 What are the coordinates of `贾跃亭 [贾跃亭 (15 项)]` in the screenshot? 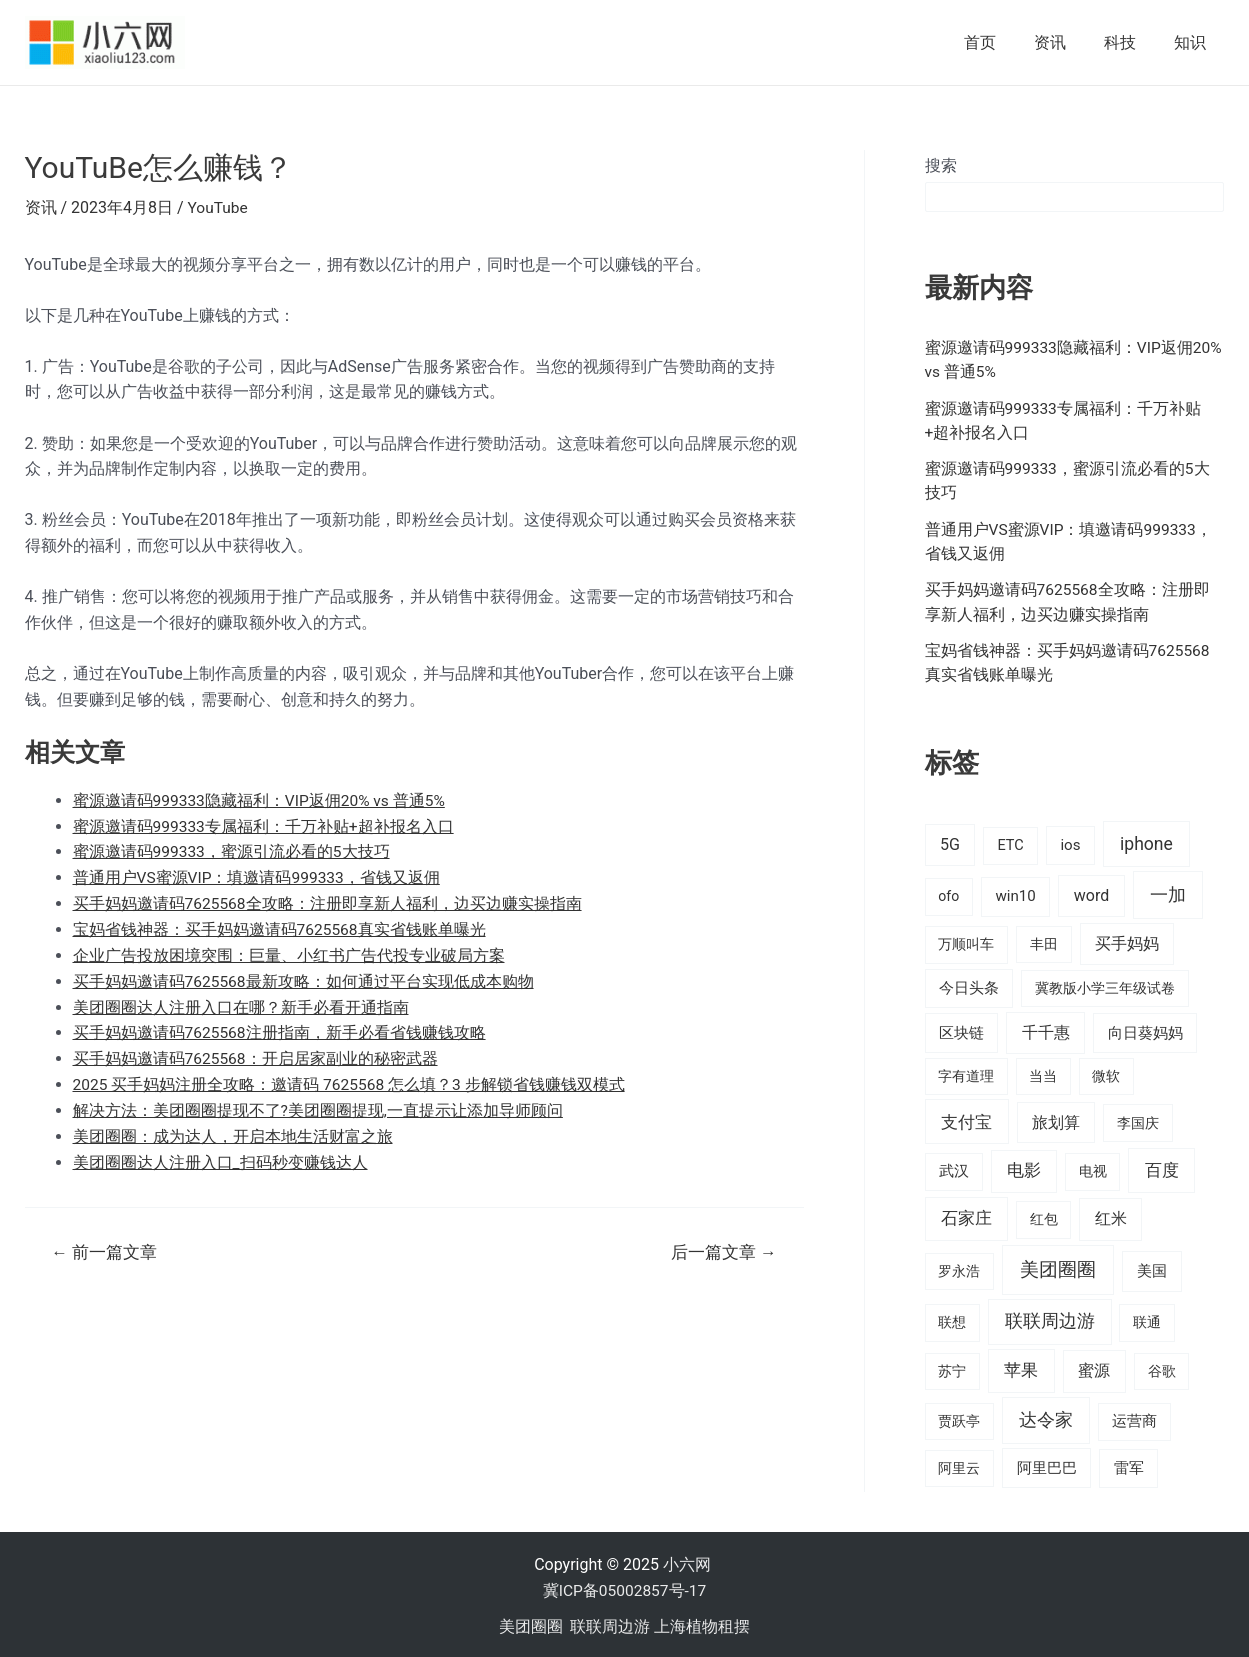 It's located at (959, 1419).